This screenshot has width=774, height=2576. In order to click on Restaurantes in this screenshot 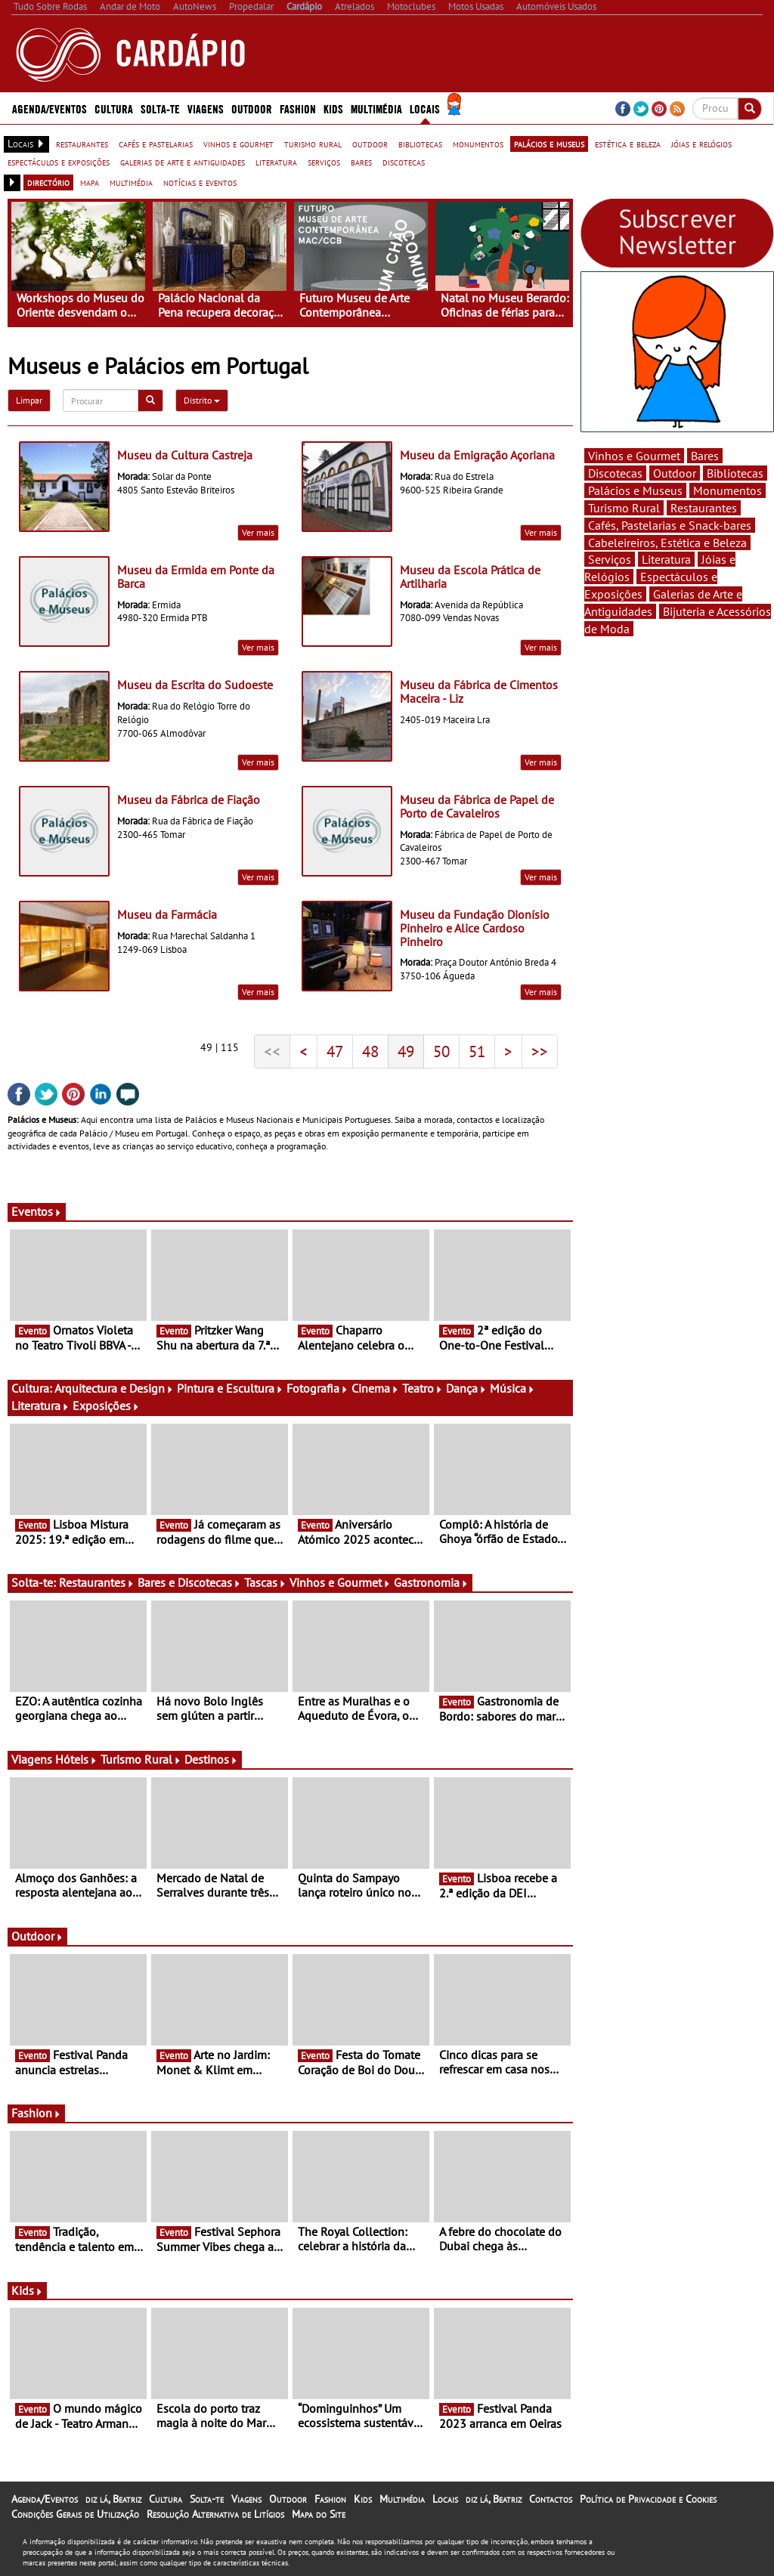, I will do `click(97, 1582)`.